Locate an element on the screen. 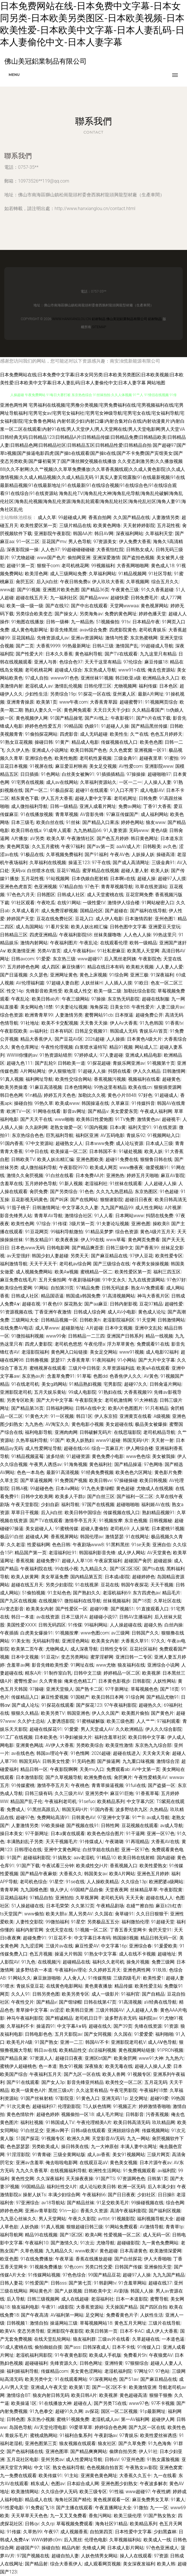 This screenshot has height=2576, width=187. av在线色色 is located at coordinates (22, 1753).